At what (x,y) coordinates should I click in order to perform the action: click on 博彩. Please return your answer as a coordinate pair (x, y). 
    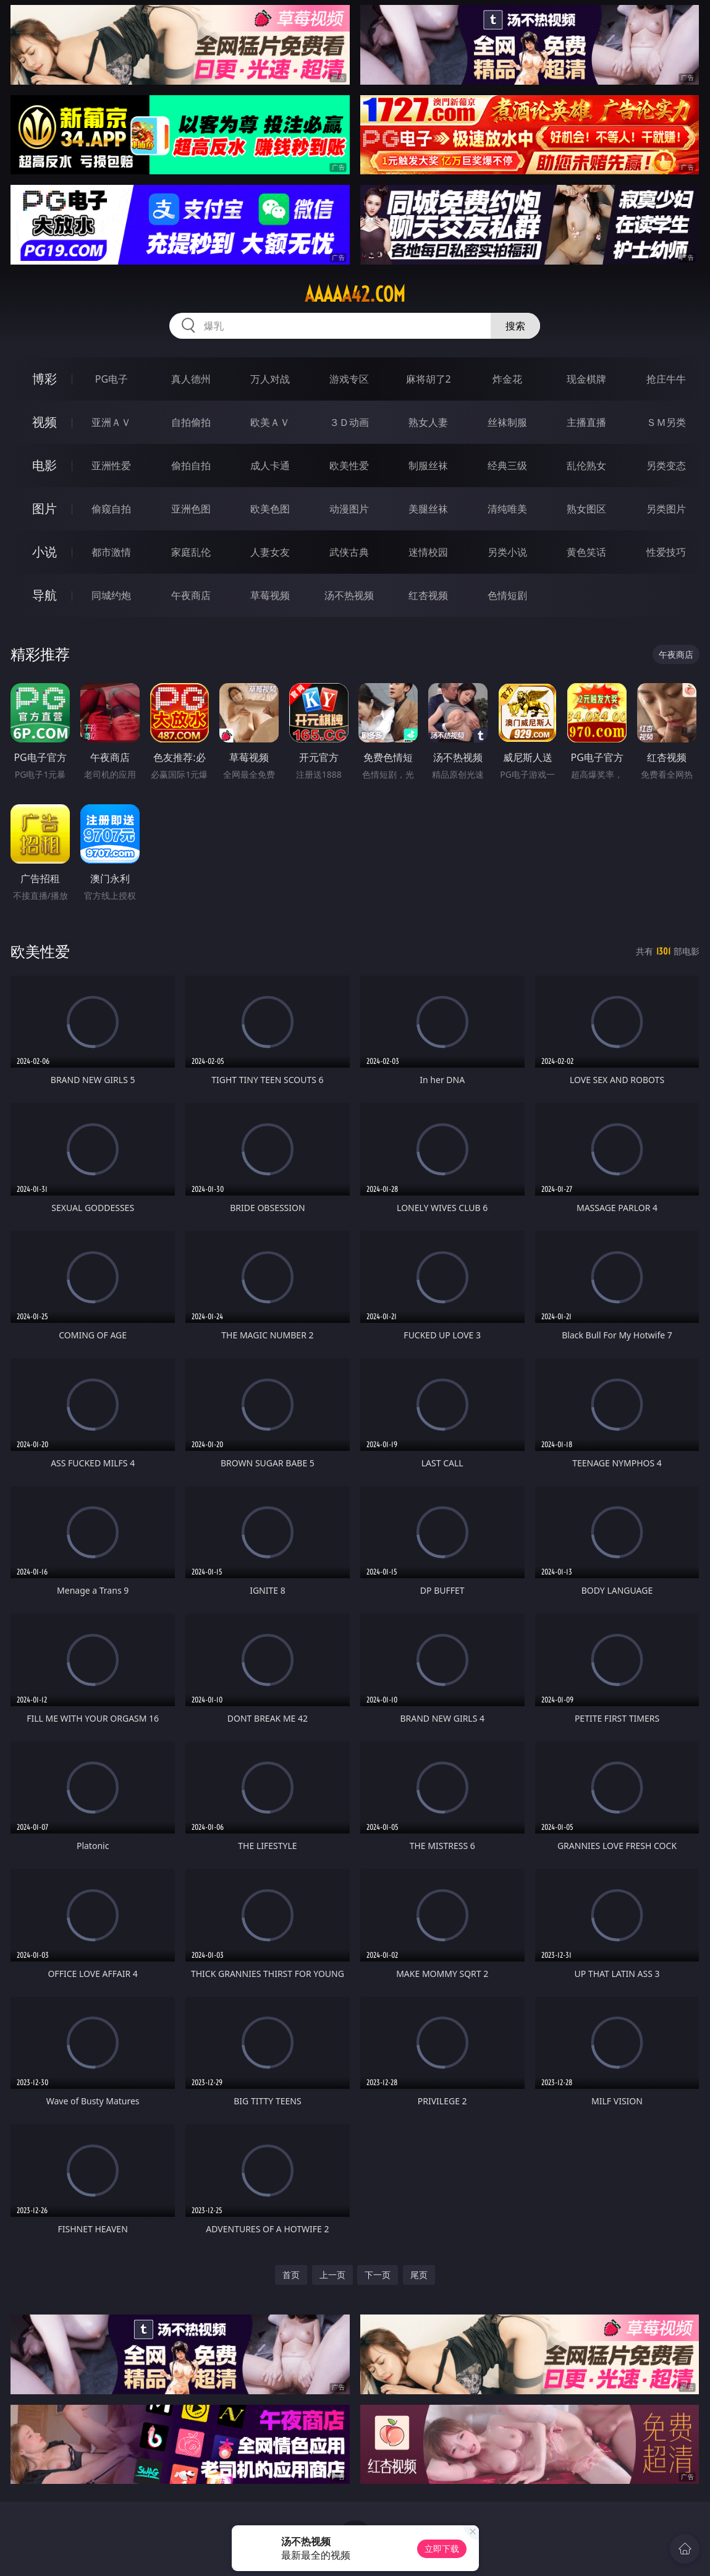
    Looking at the image, I should click on (44, 378).